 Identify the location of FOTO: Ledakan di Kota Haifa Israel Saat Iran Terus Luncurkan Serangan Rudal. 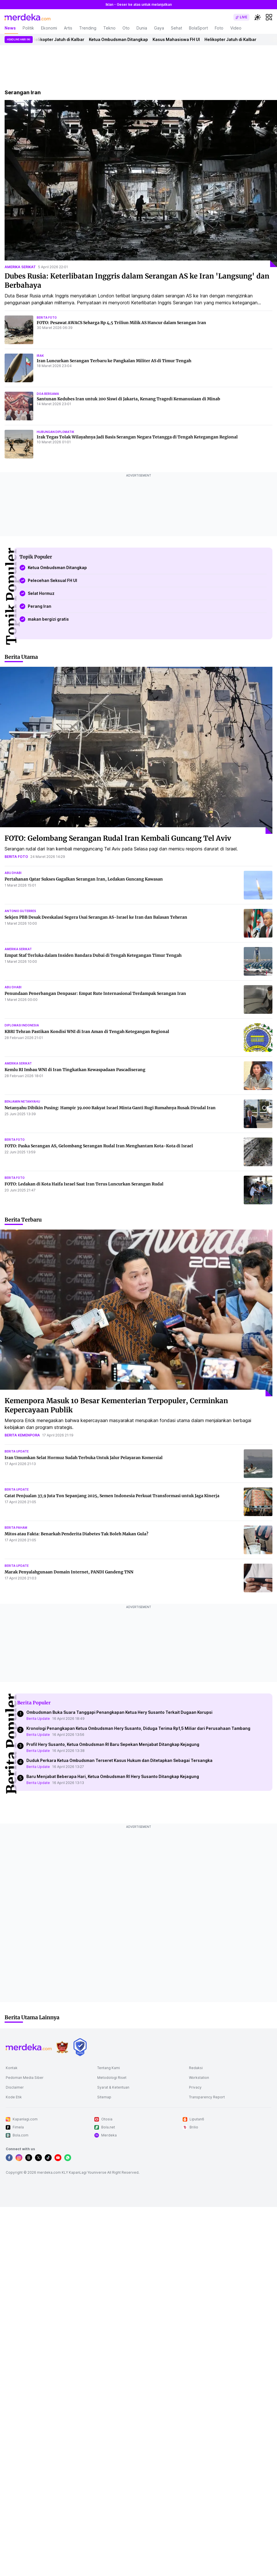
(84, 1184).